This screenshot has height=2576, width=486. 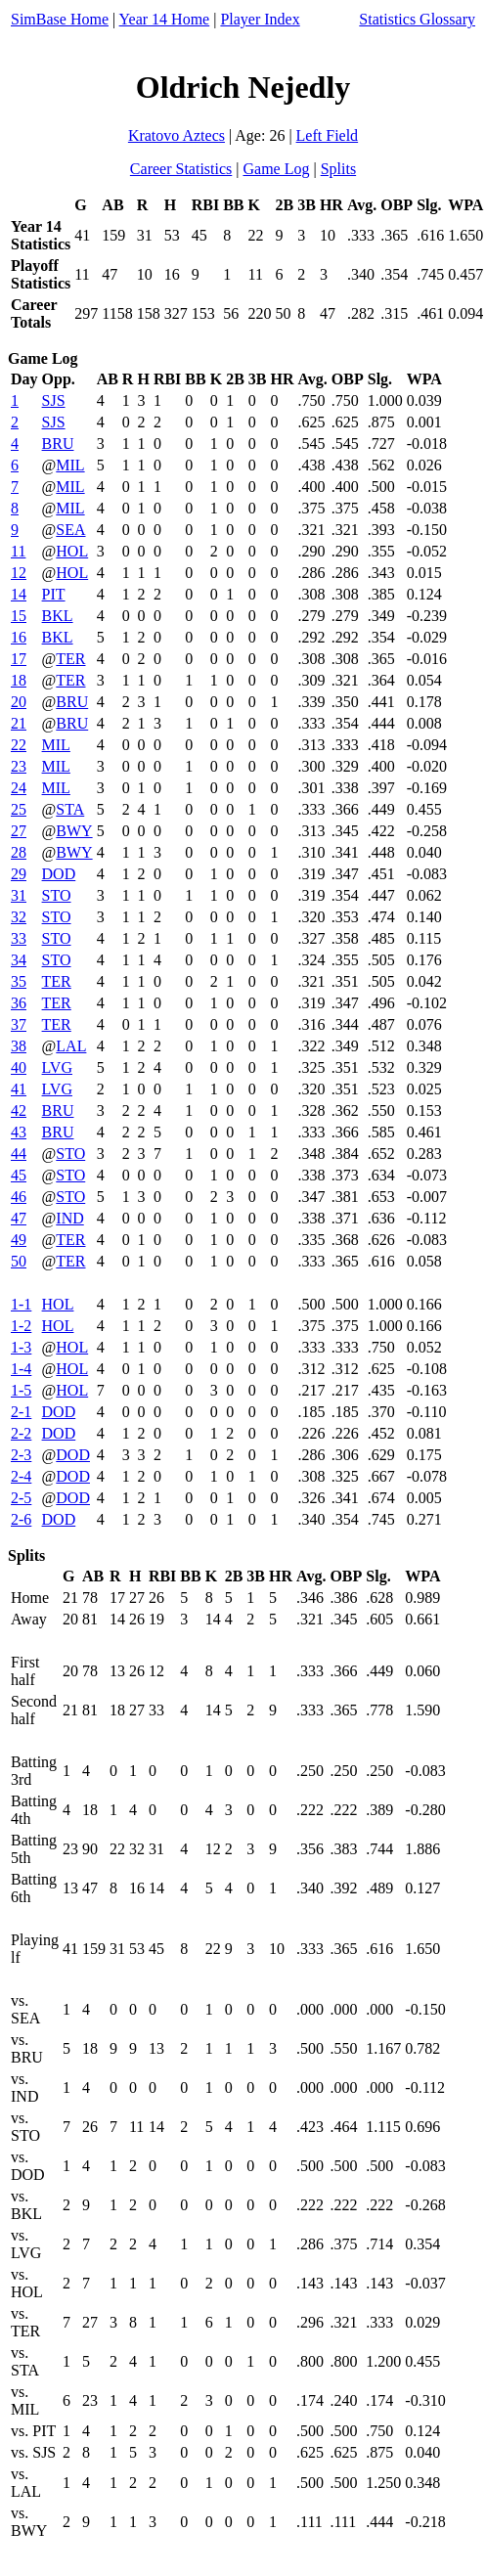 I want to click on 38, so click(x=18, y=1046).